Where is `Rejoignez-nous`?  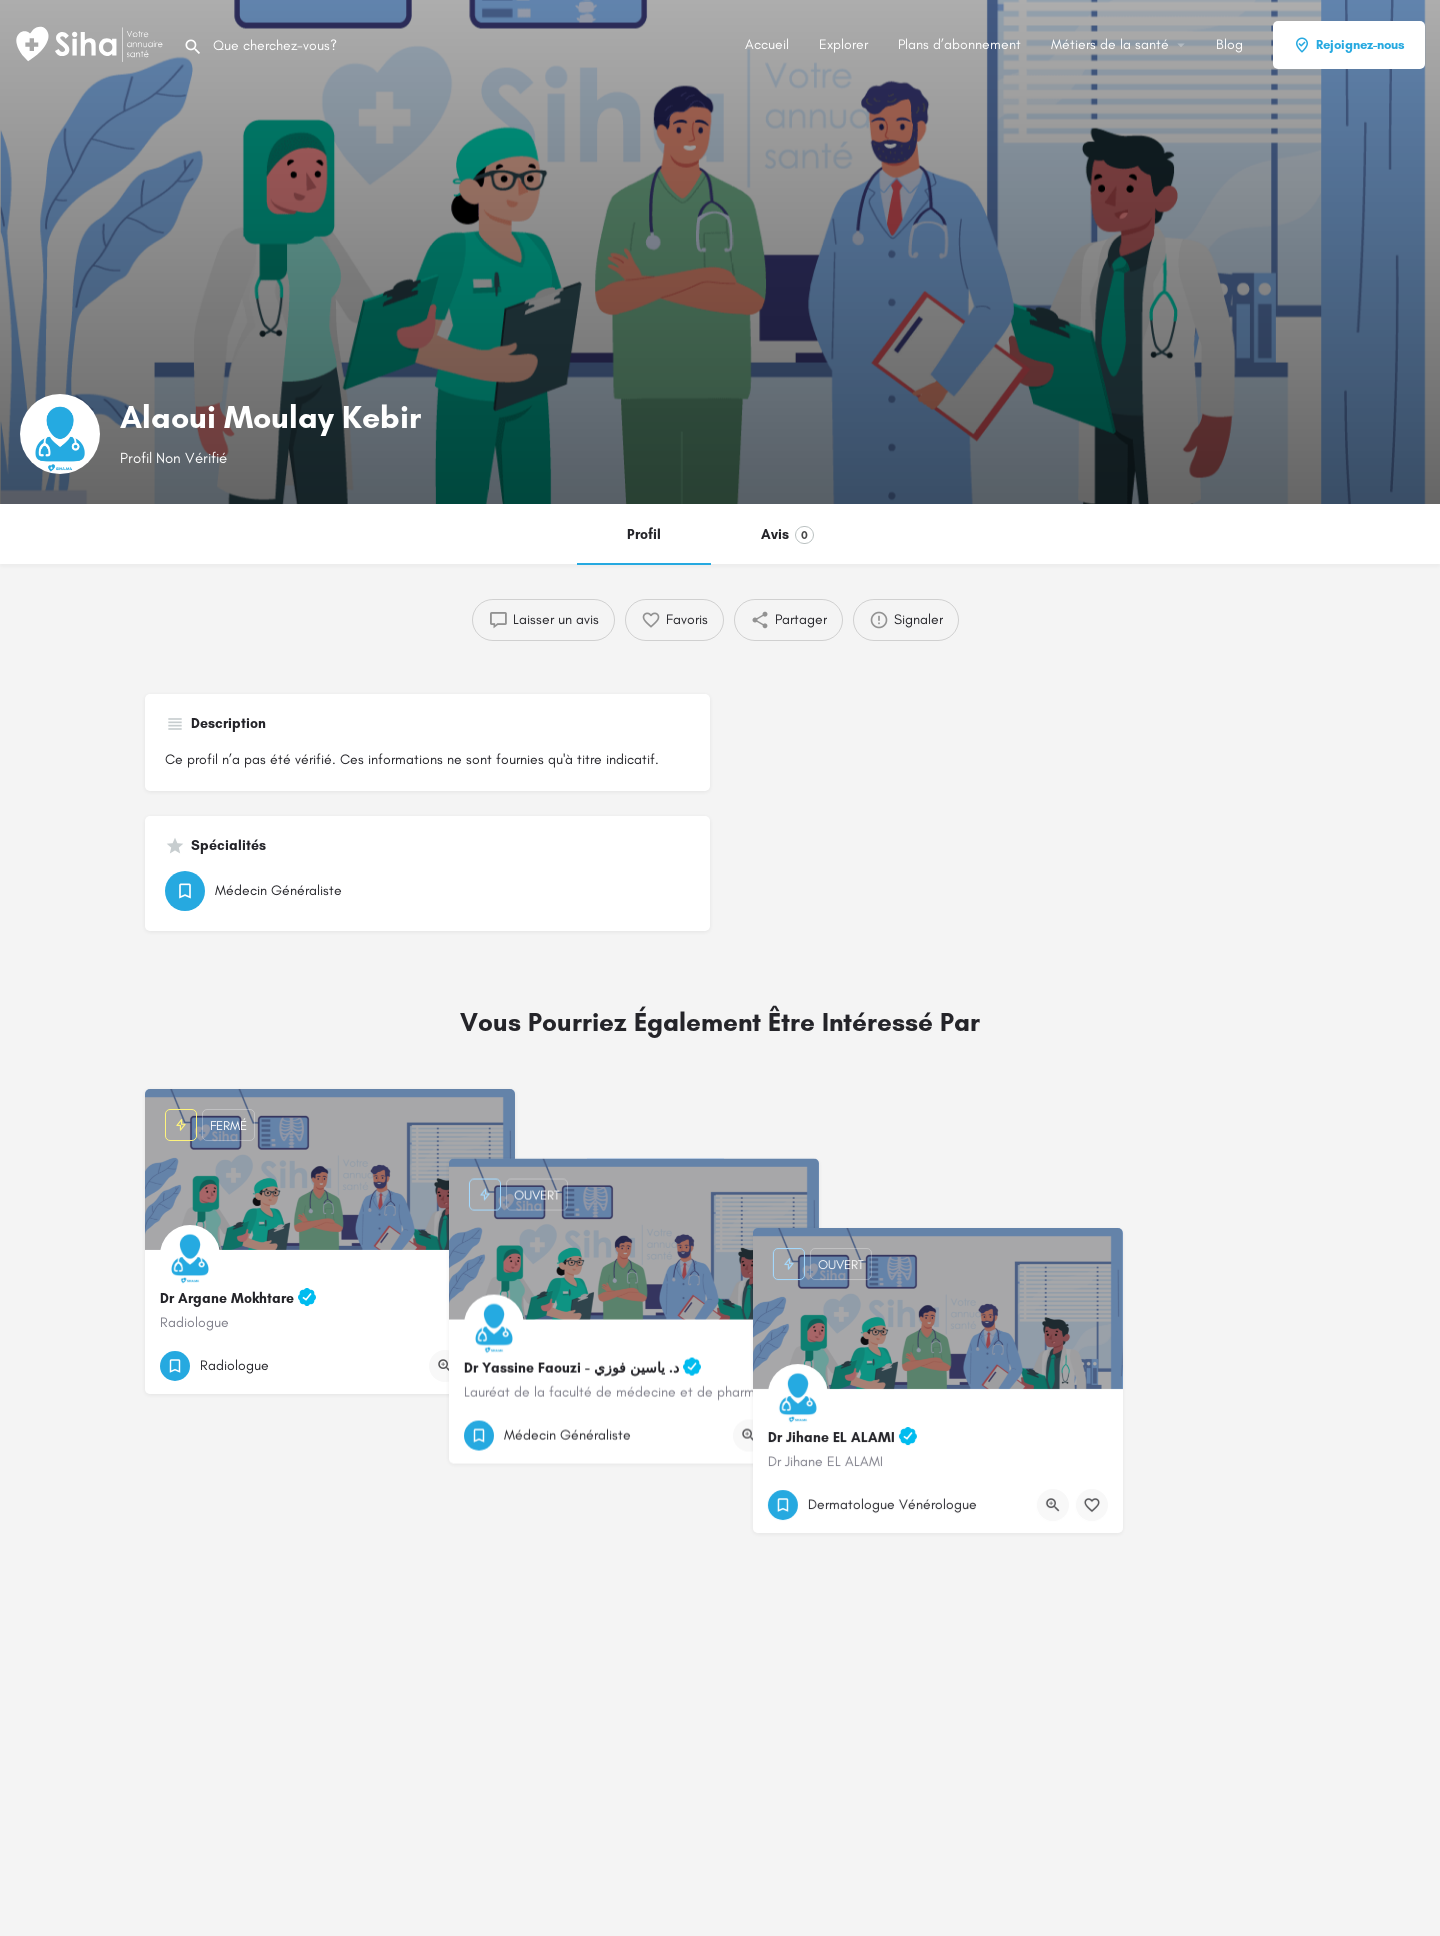 Rejoignez-nous is located at coordinates (1349, 45).